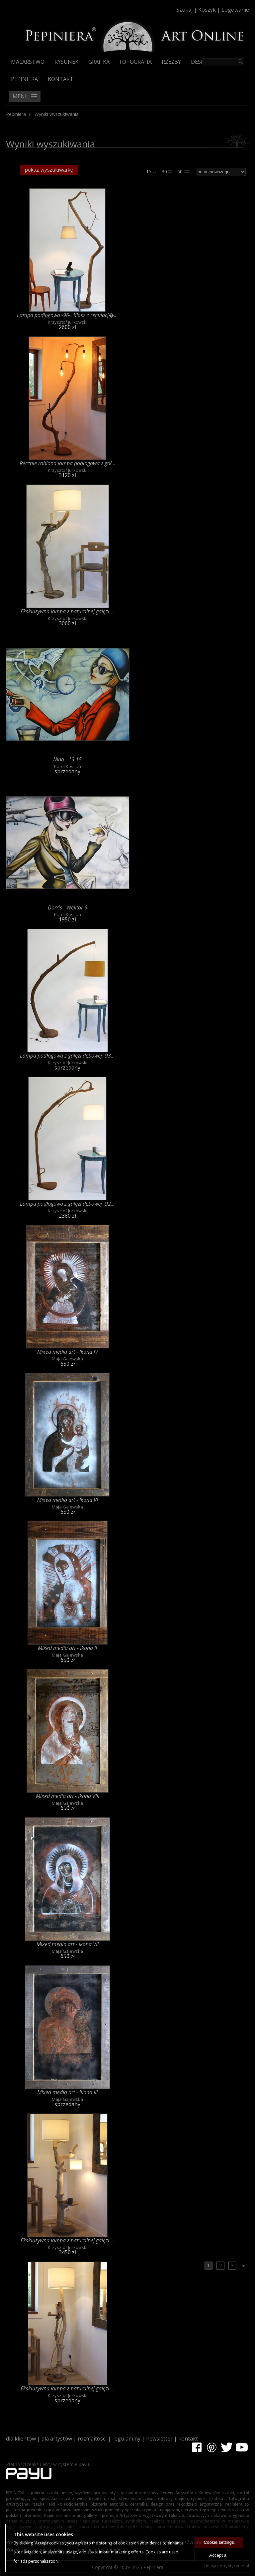 The width and height of the screenshot is (255, 2576). What do you see at coordinates (67, 1499) in the screenshot?
I see `Mixed media art - Ikona VI` at bounding box center [67, 1499].